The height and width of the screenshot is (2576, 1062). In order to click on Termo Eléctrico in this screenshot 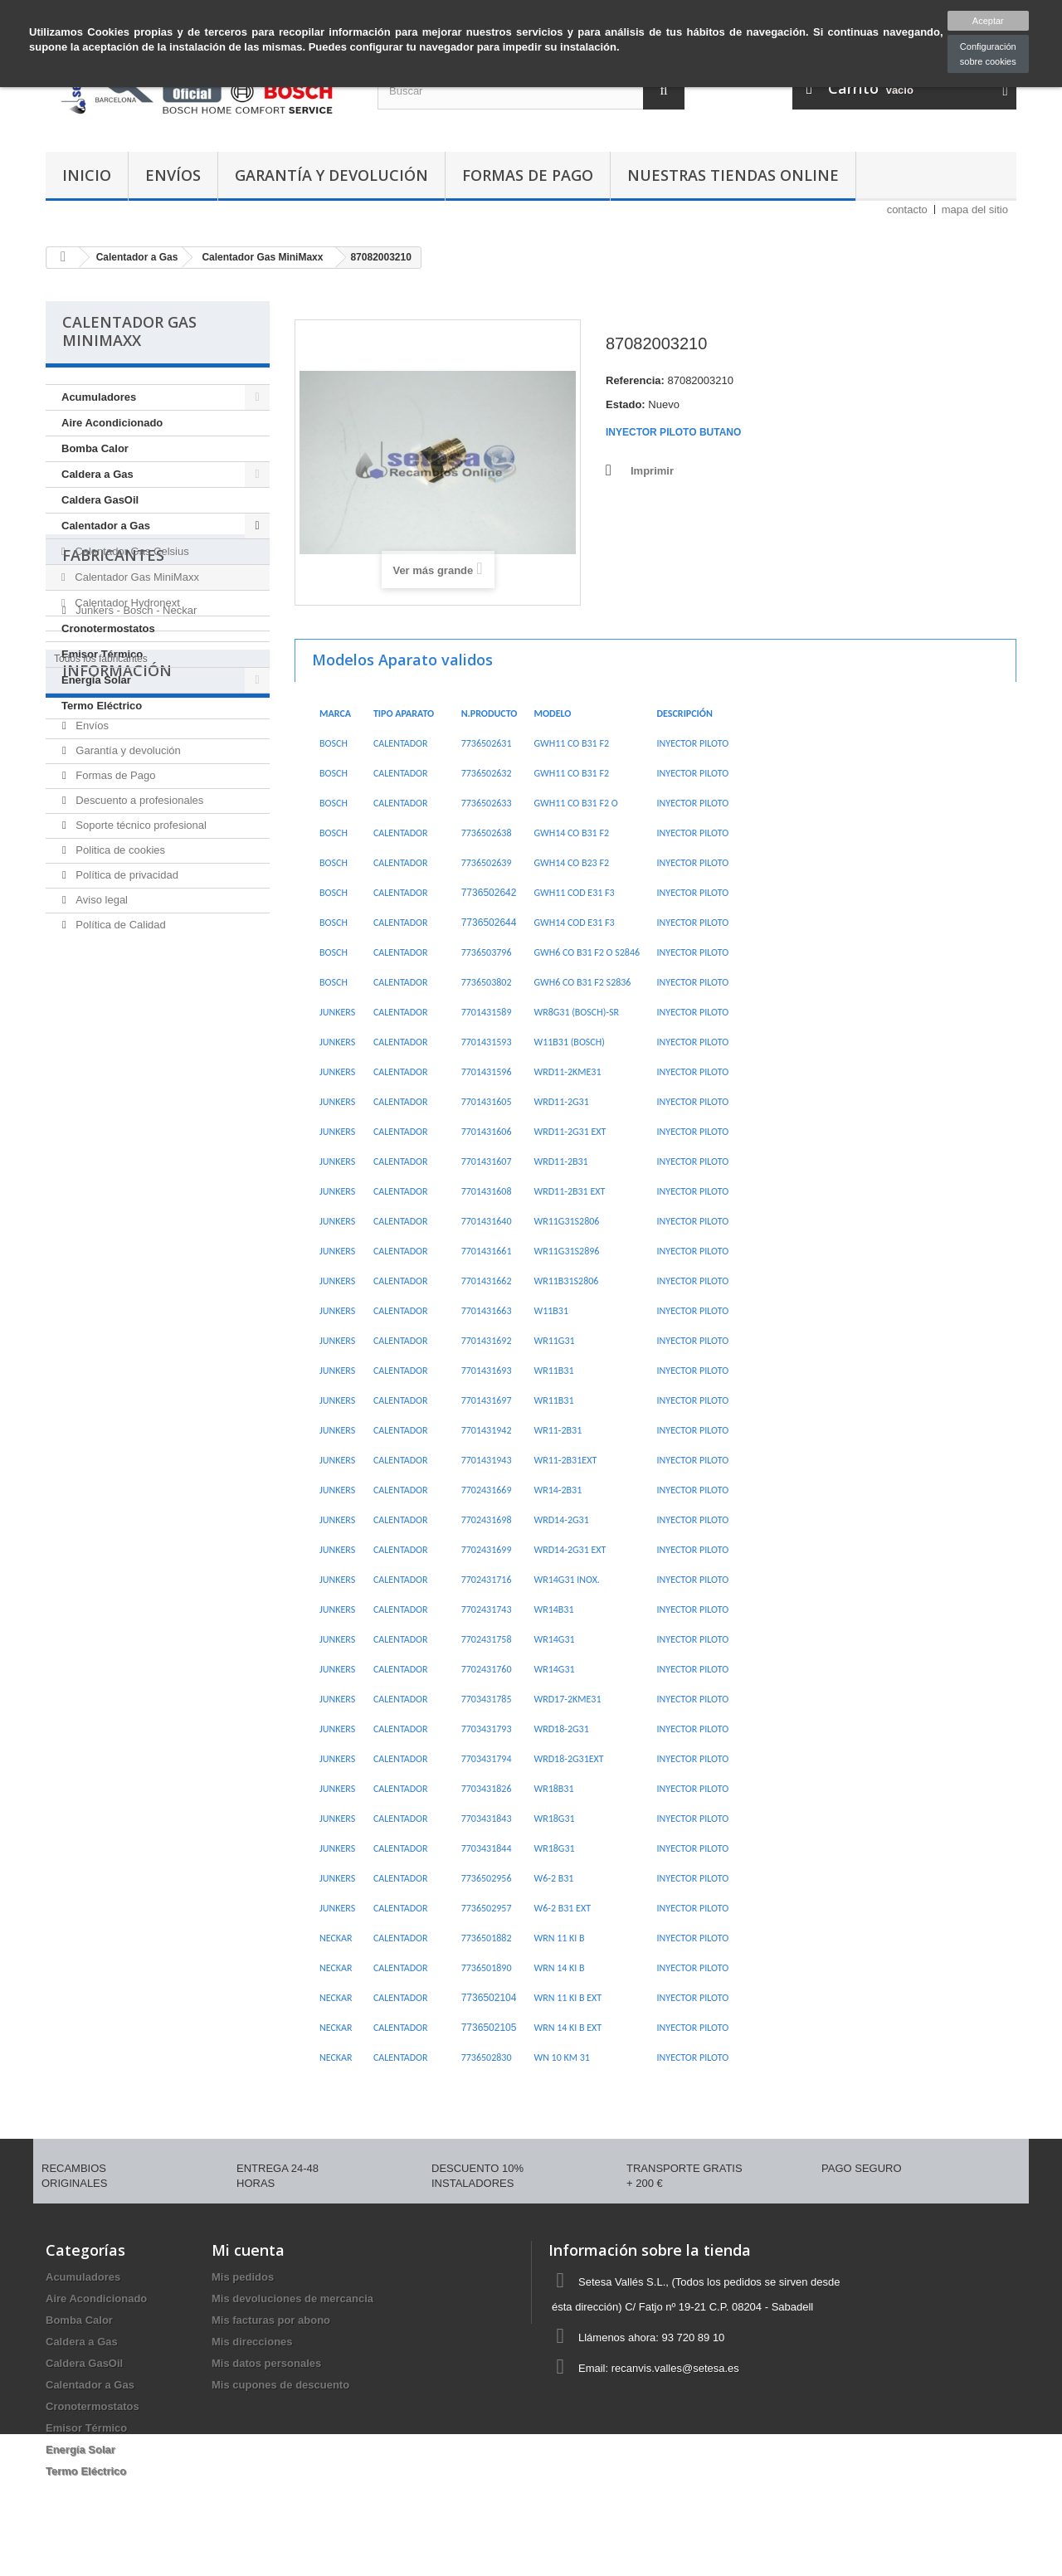, I will do `click(101, 705)`.